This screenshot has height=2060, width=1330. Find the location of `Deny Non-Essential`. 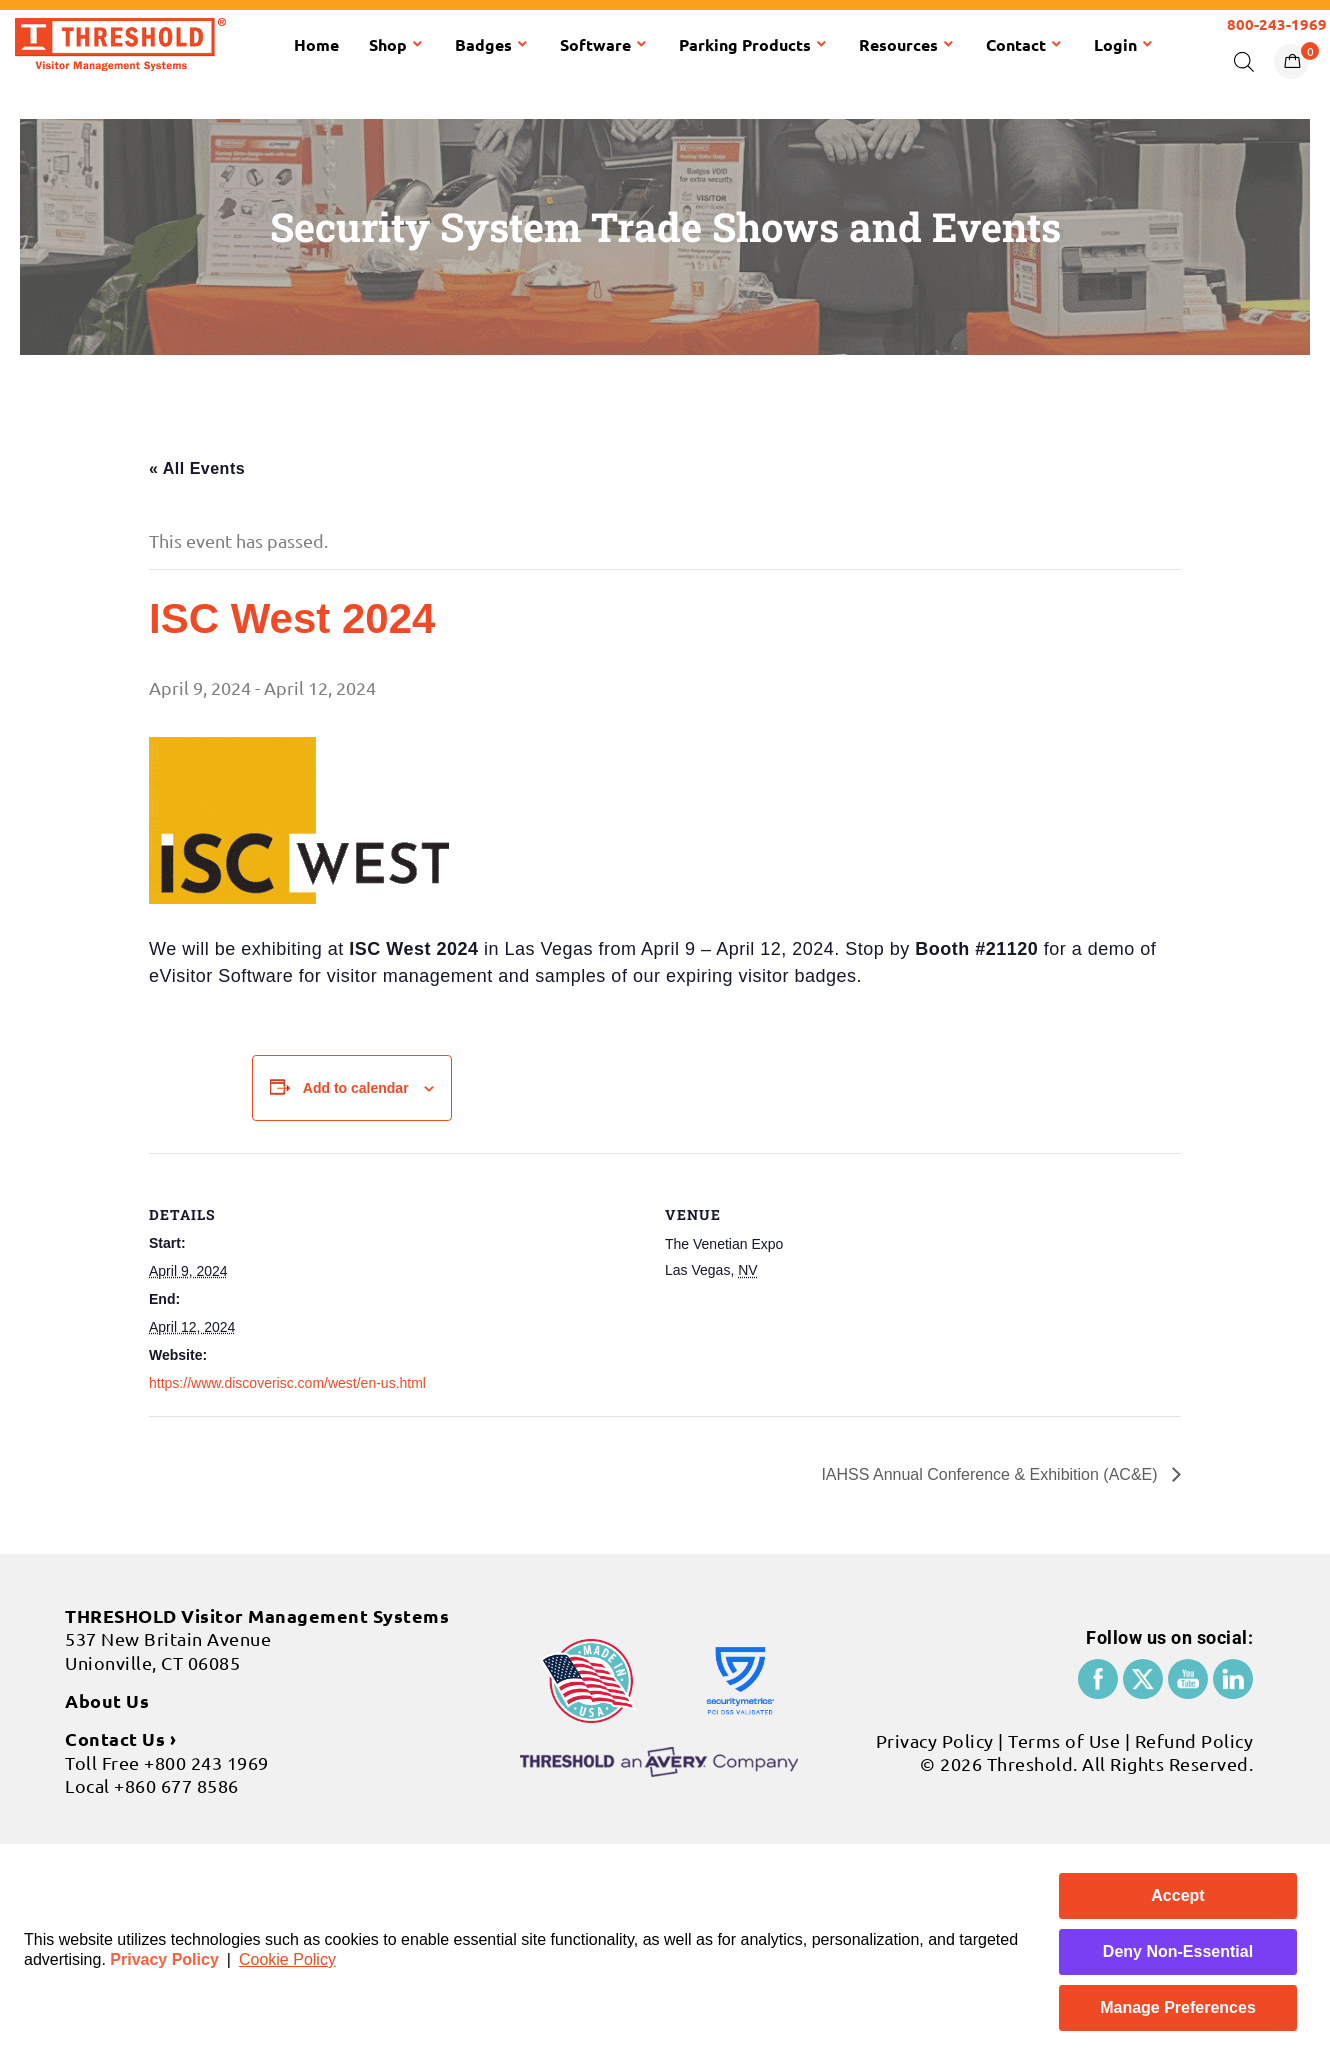

Deny Non-Essential is located at coordinates (1178, 1951).